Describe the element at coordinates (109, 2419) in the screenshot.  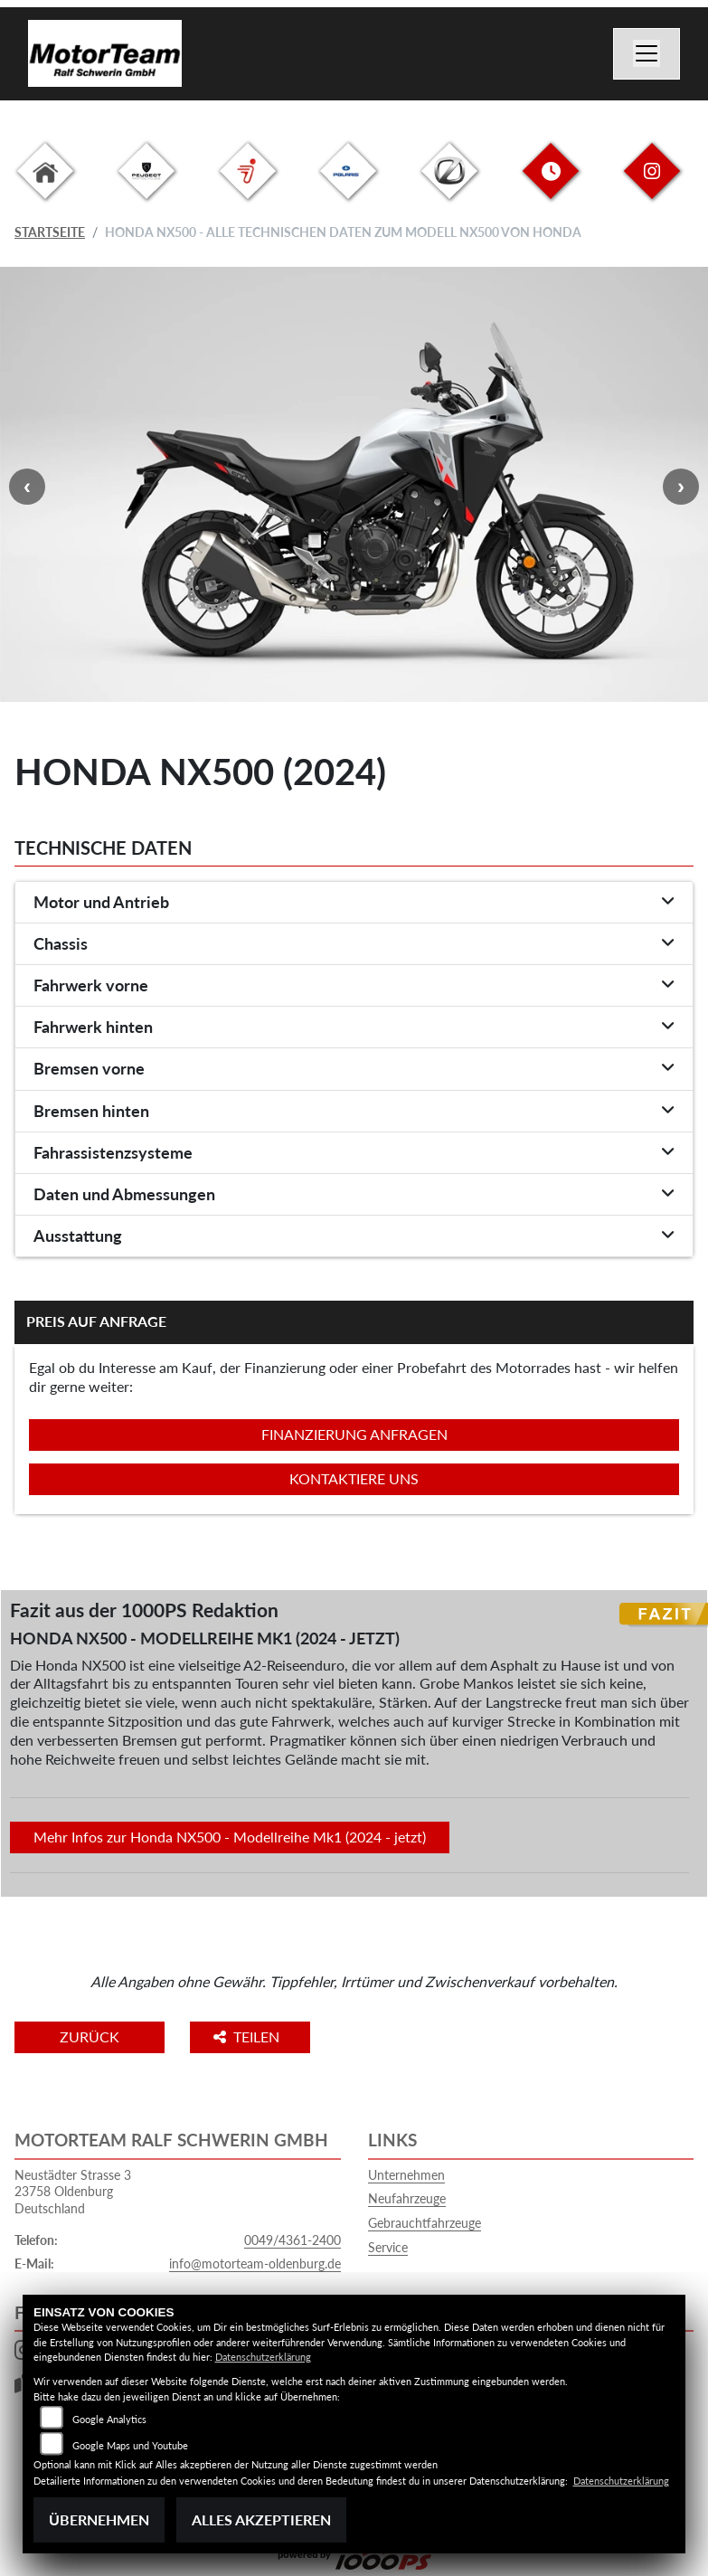
I see `Google Analytics` at that location.